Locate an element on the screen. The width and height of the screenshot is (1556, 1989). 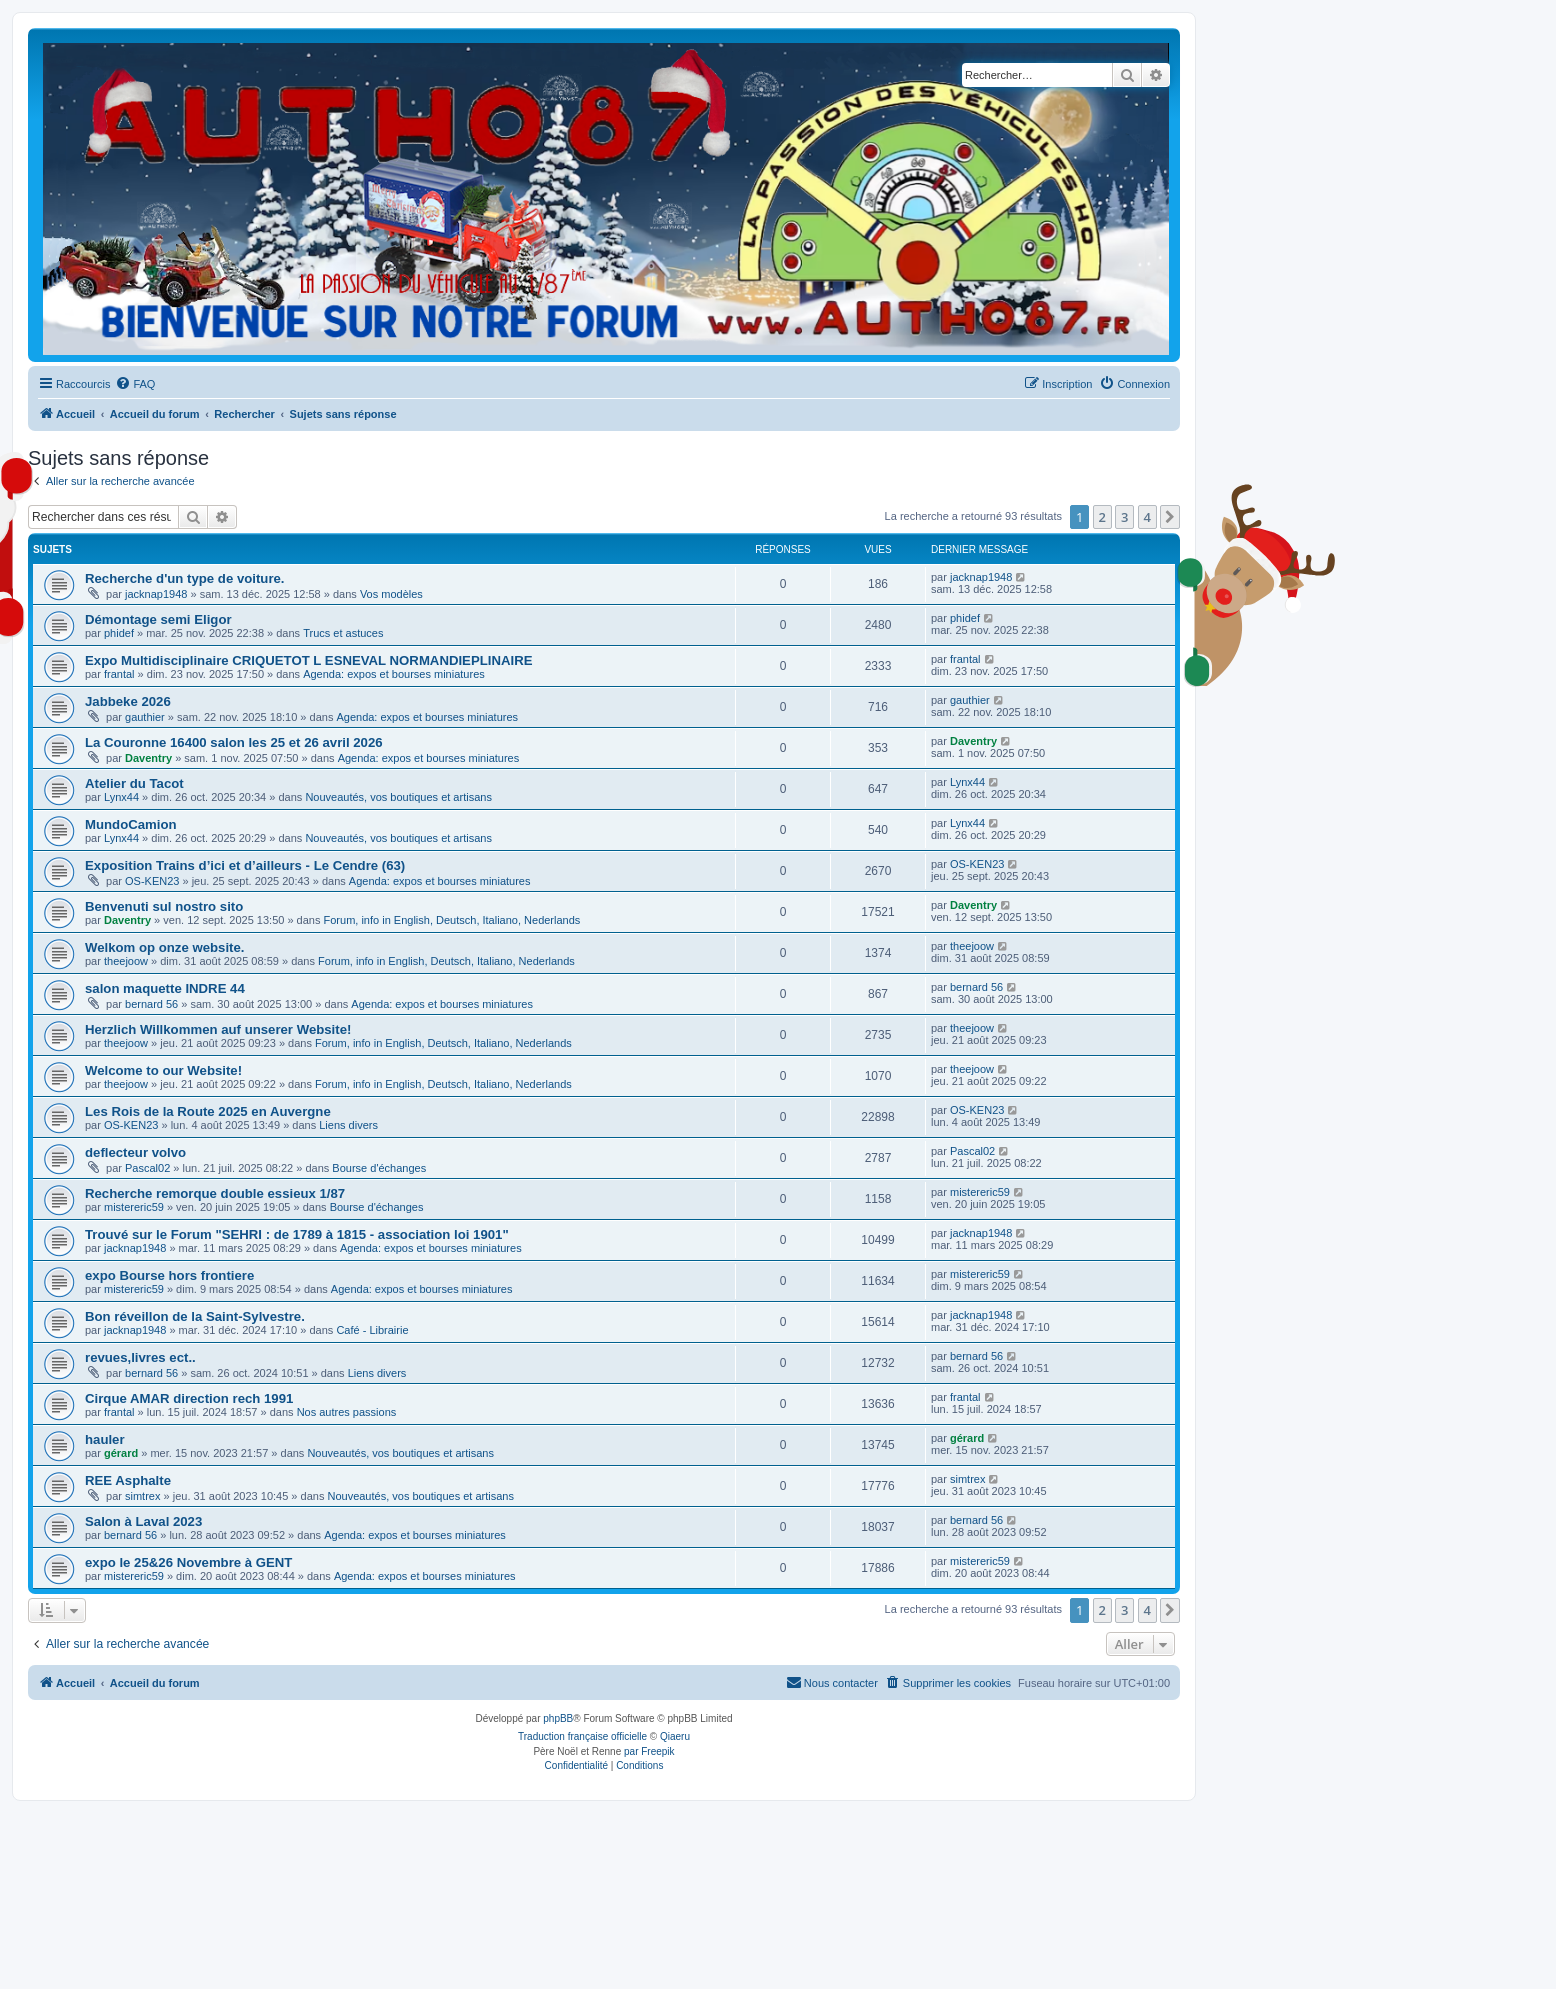
Atelier du Tacot is located at coordinates (134, 783).